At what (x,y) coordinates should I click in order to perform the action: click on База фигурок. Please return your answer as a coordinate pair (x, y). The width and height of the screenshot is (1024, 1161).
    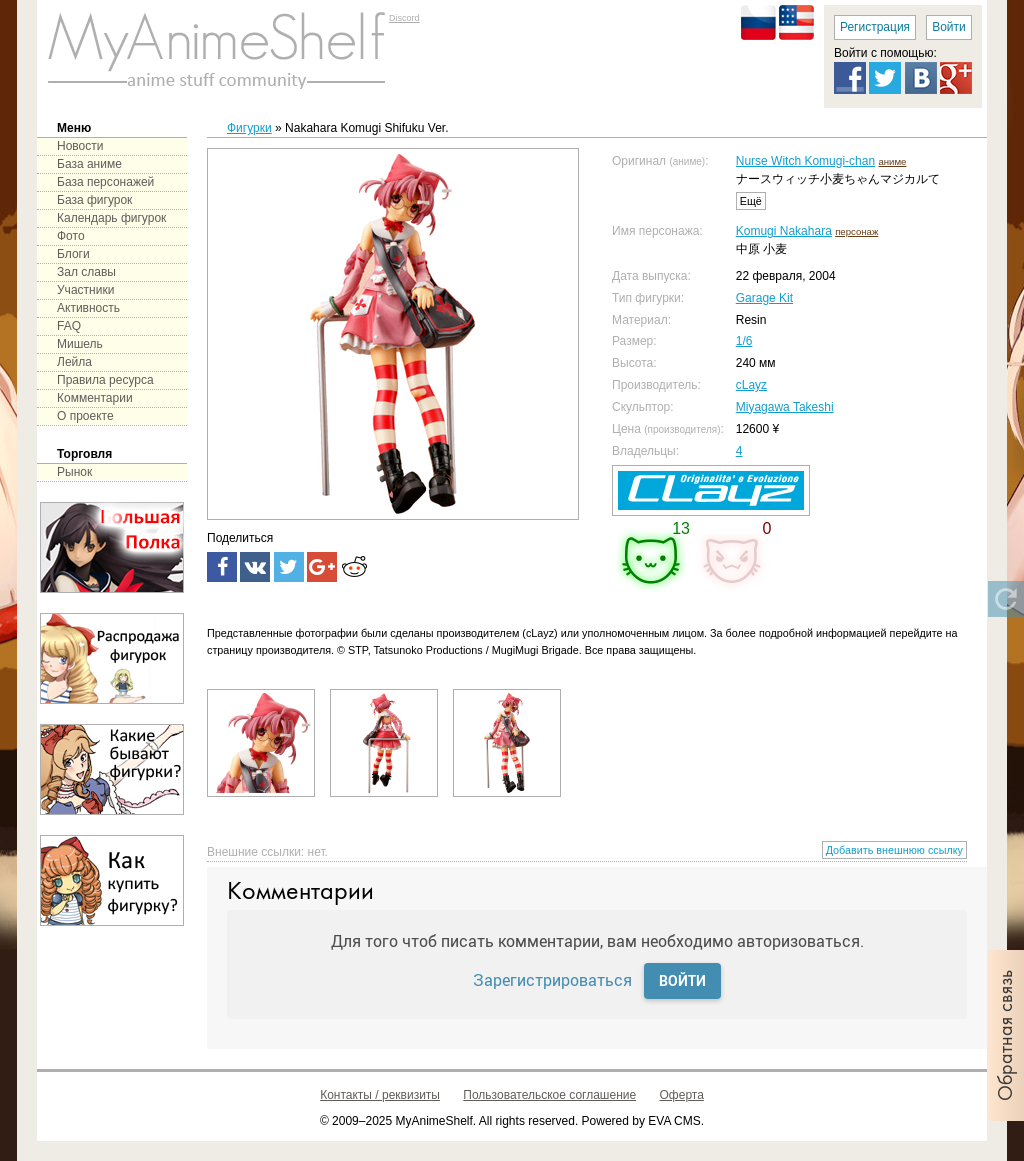
    Looking at the image, I should click on (94, 200).